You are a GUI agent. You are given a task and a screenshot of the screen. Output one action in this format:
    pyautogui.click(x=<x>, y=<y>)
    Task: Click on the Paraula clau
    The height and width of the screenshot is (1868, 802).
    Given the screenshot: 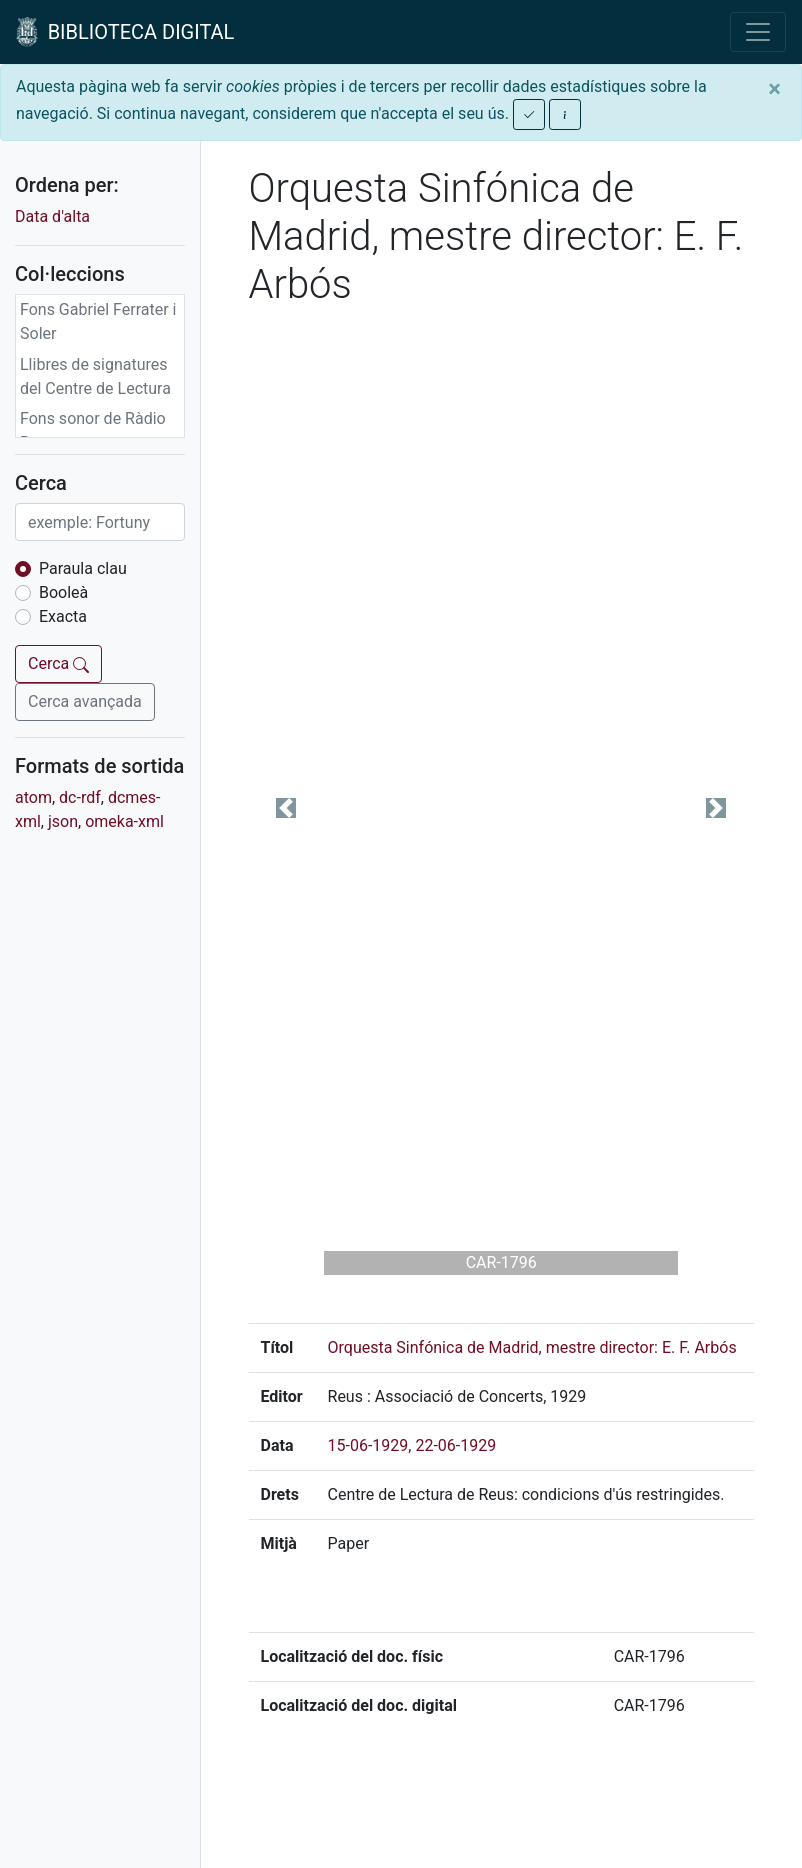 What is the action you would take?
    pyautogui.click(x=83, y=568)
    